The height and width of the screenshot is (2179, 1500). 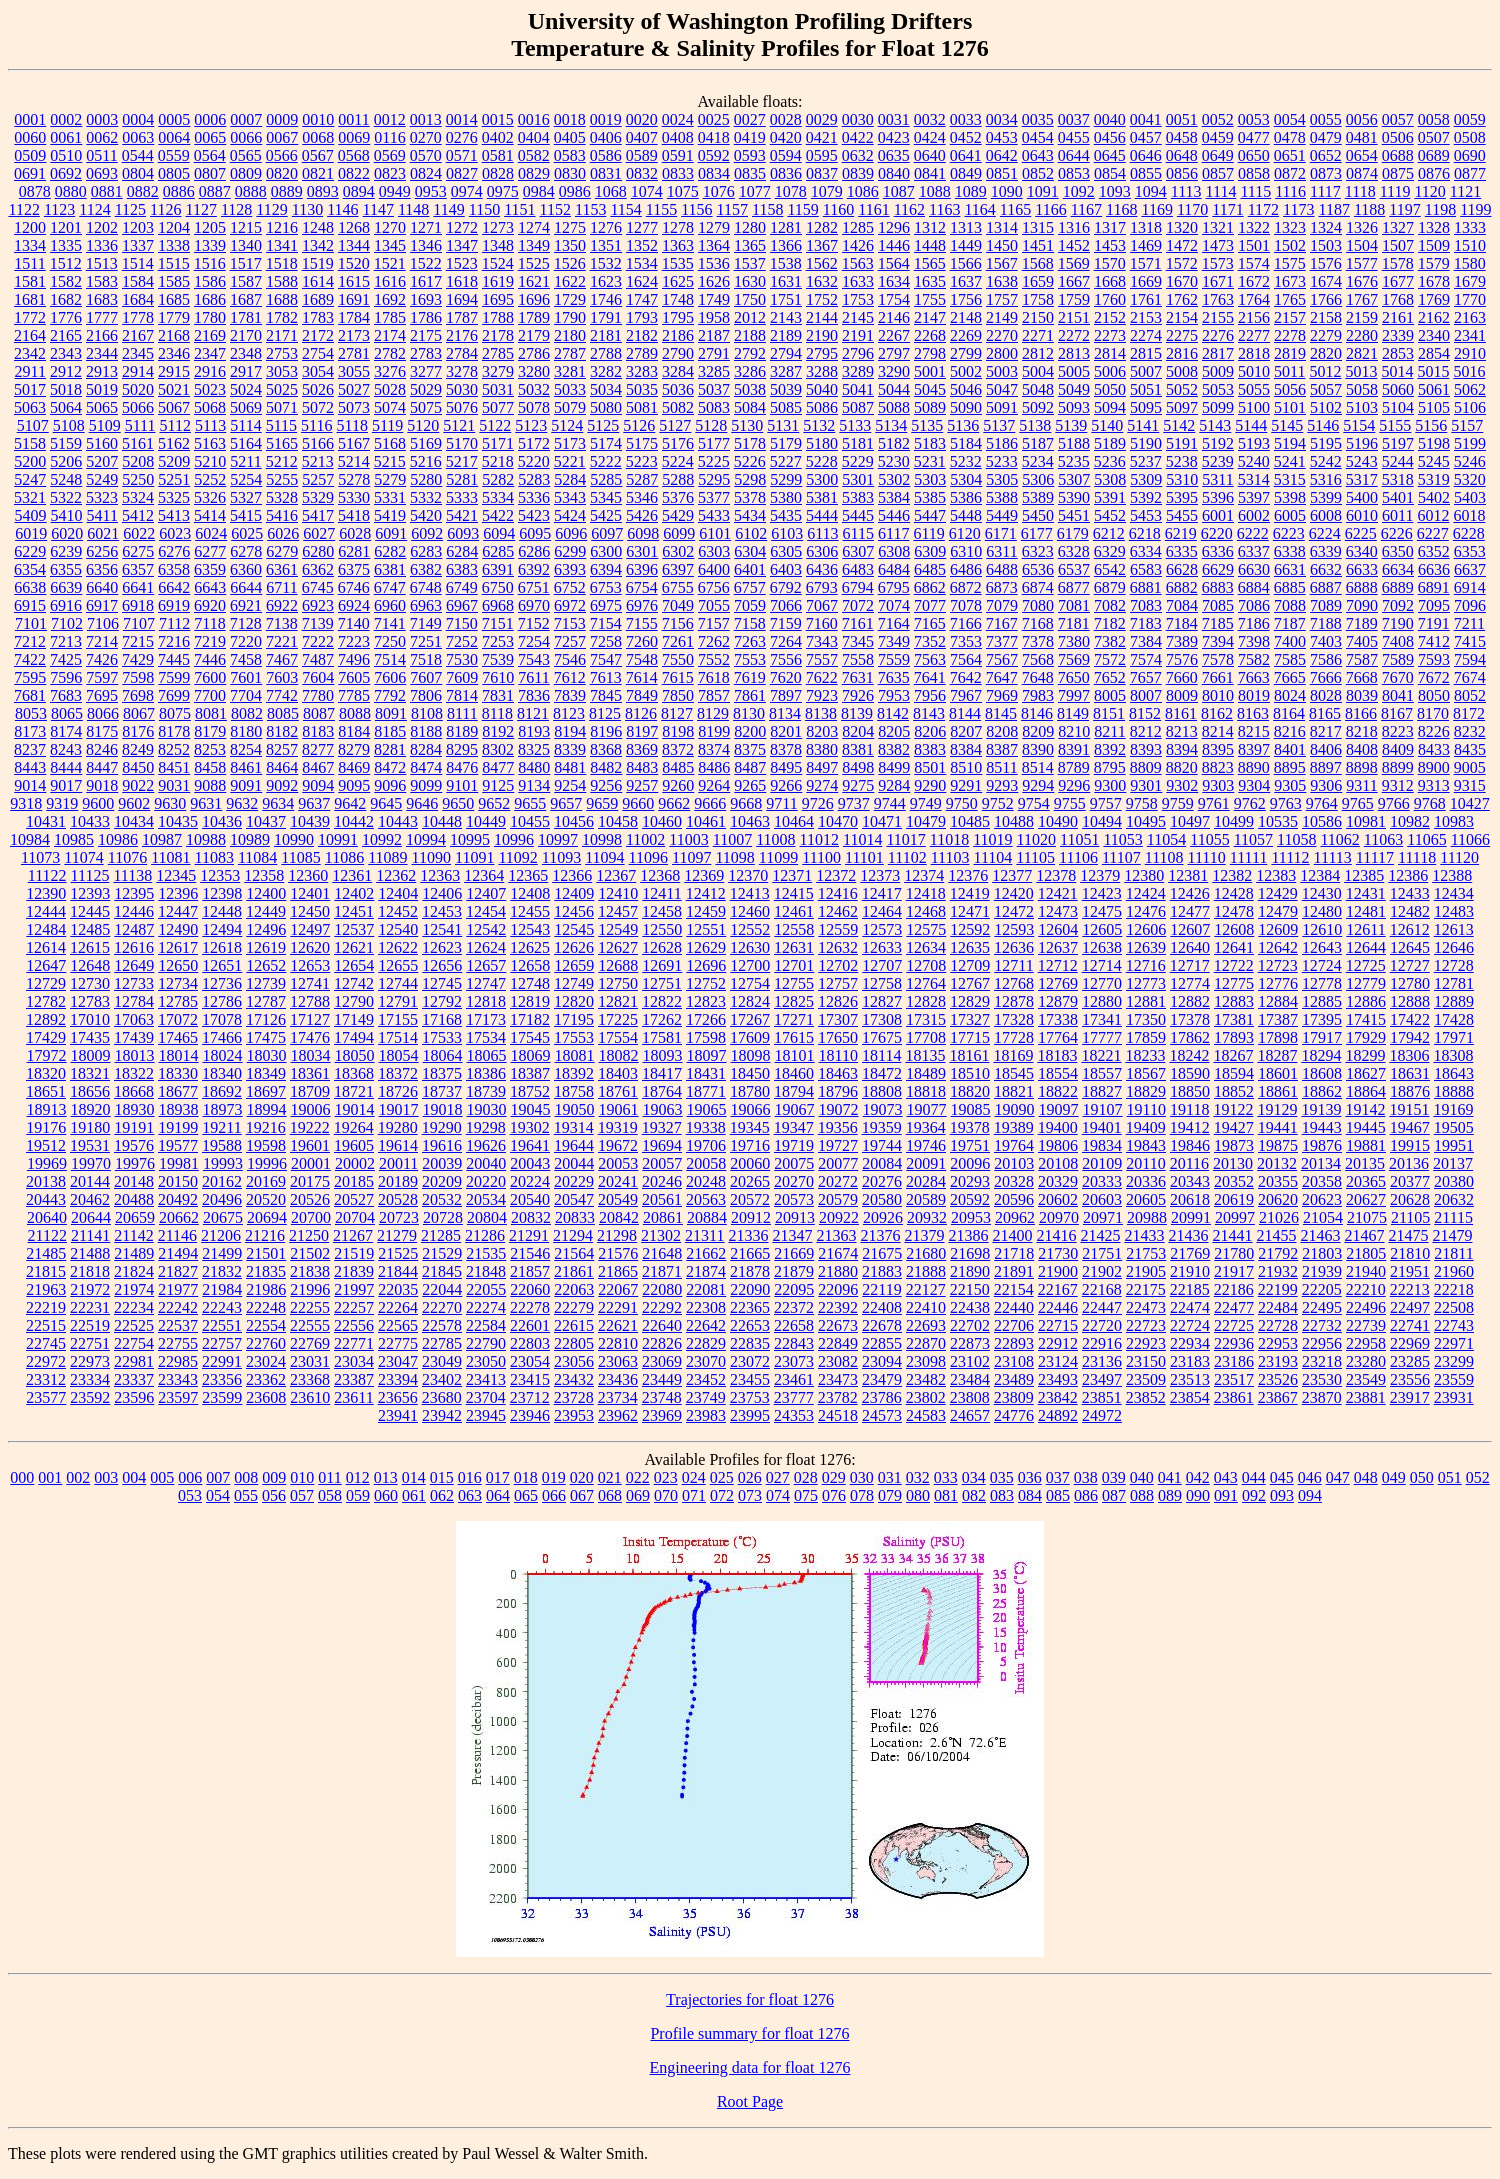 I want to click on 5399, so click(x=1326, y=497).